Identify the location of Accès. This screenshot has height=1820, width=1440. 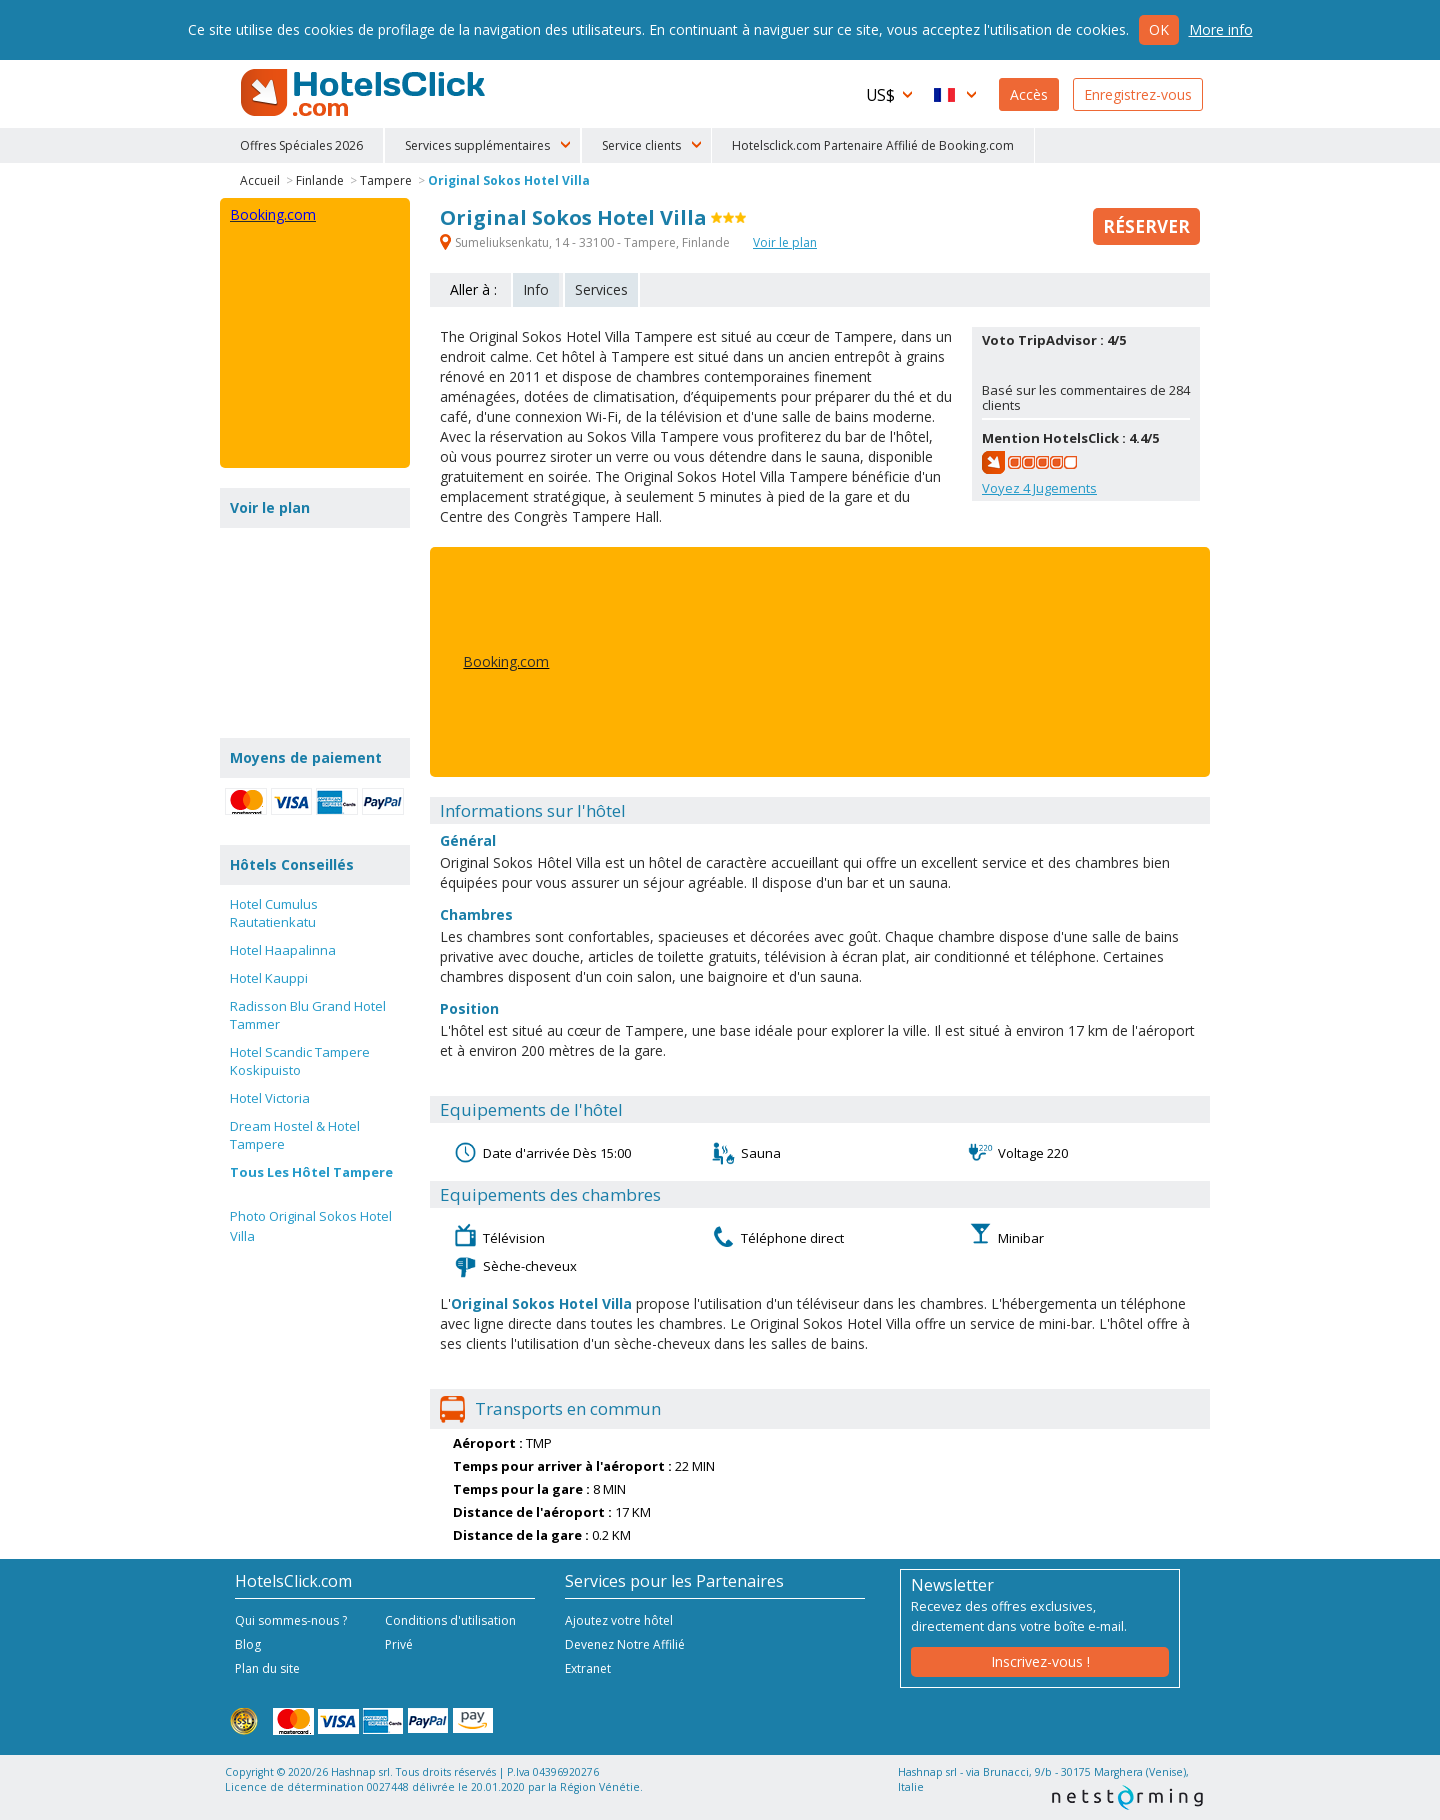
(1029, 94).